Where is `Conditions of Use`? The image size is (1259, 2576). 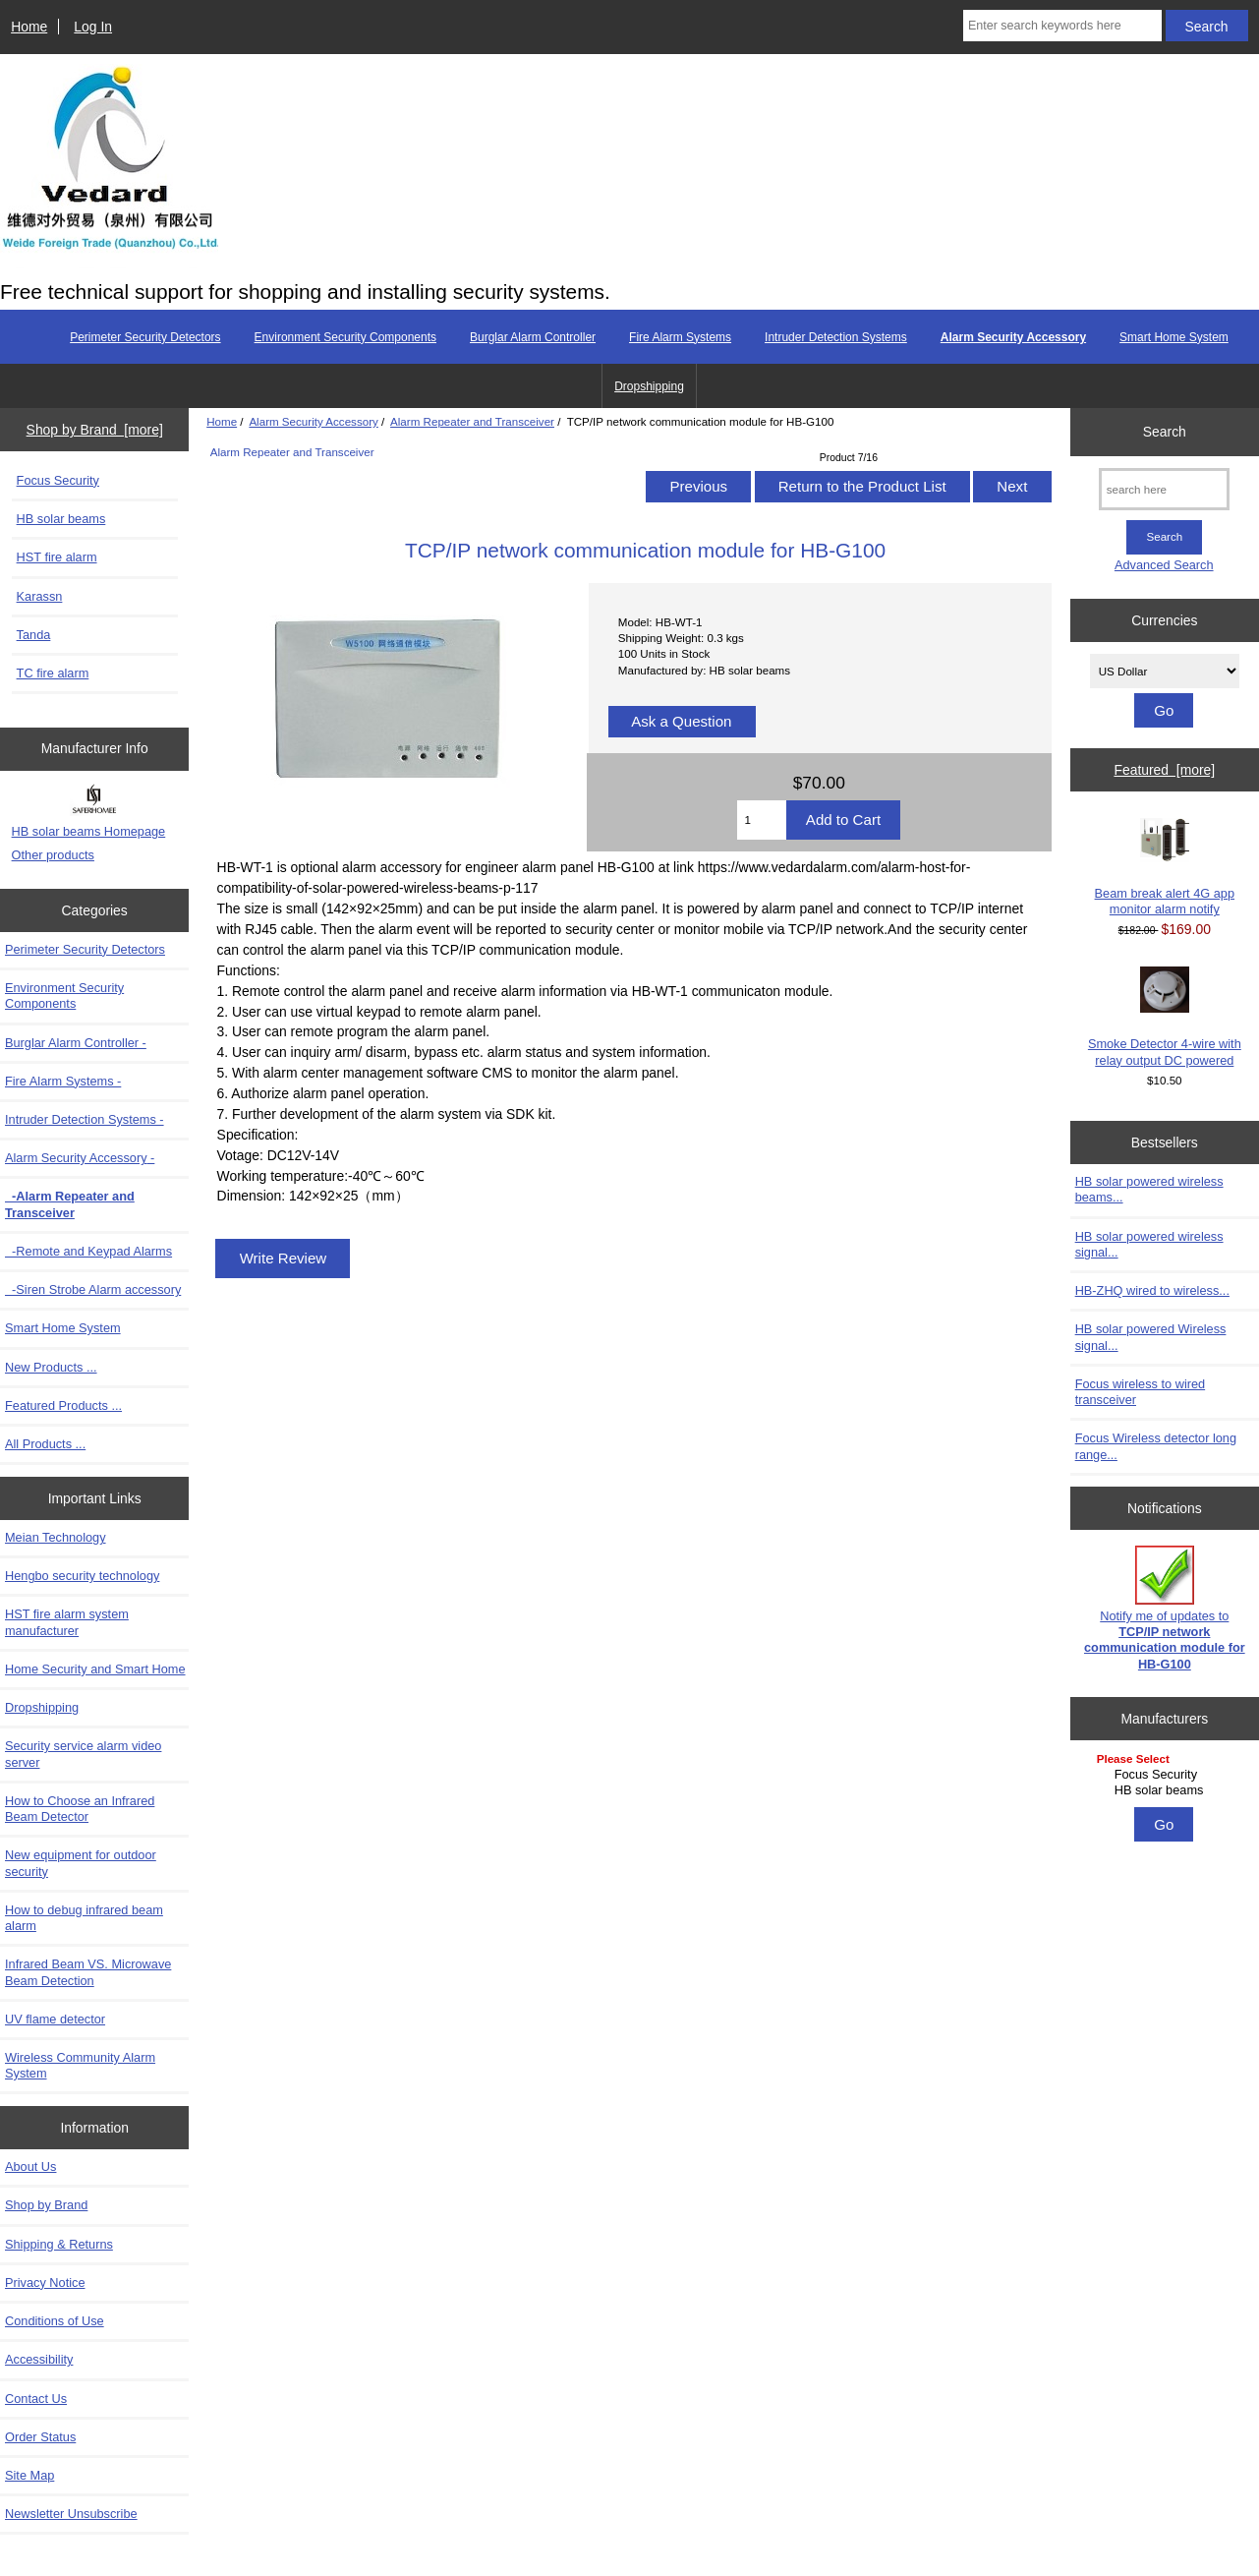
Conditions of Use is located at coordinates (54, 2320).